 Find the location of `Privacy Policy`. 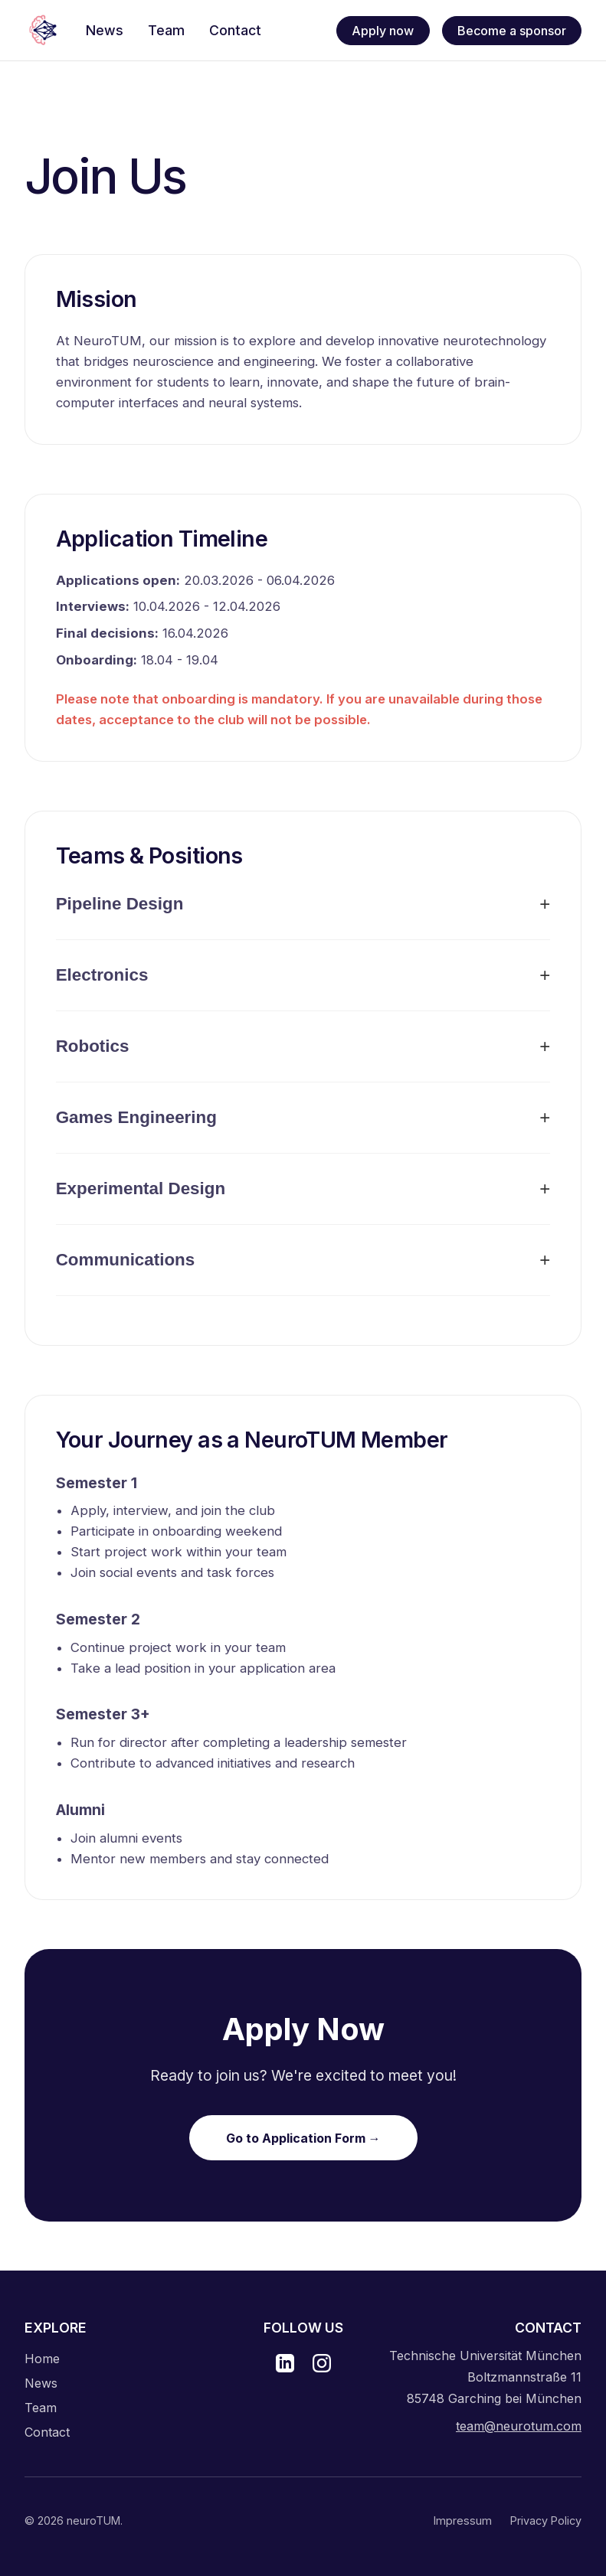

Privacy Policy is located at coordinates (545, 2520).